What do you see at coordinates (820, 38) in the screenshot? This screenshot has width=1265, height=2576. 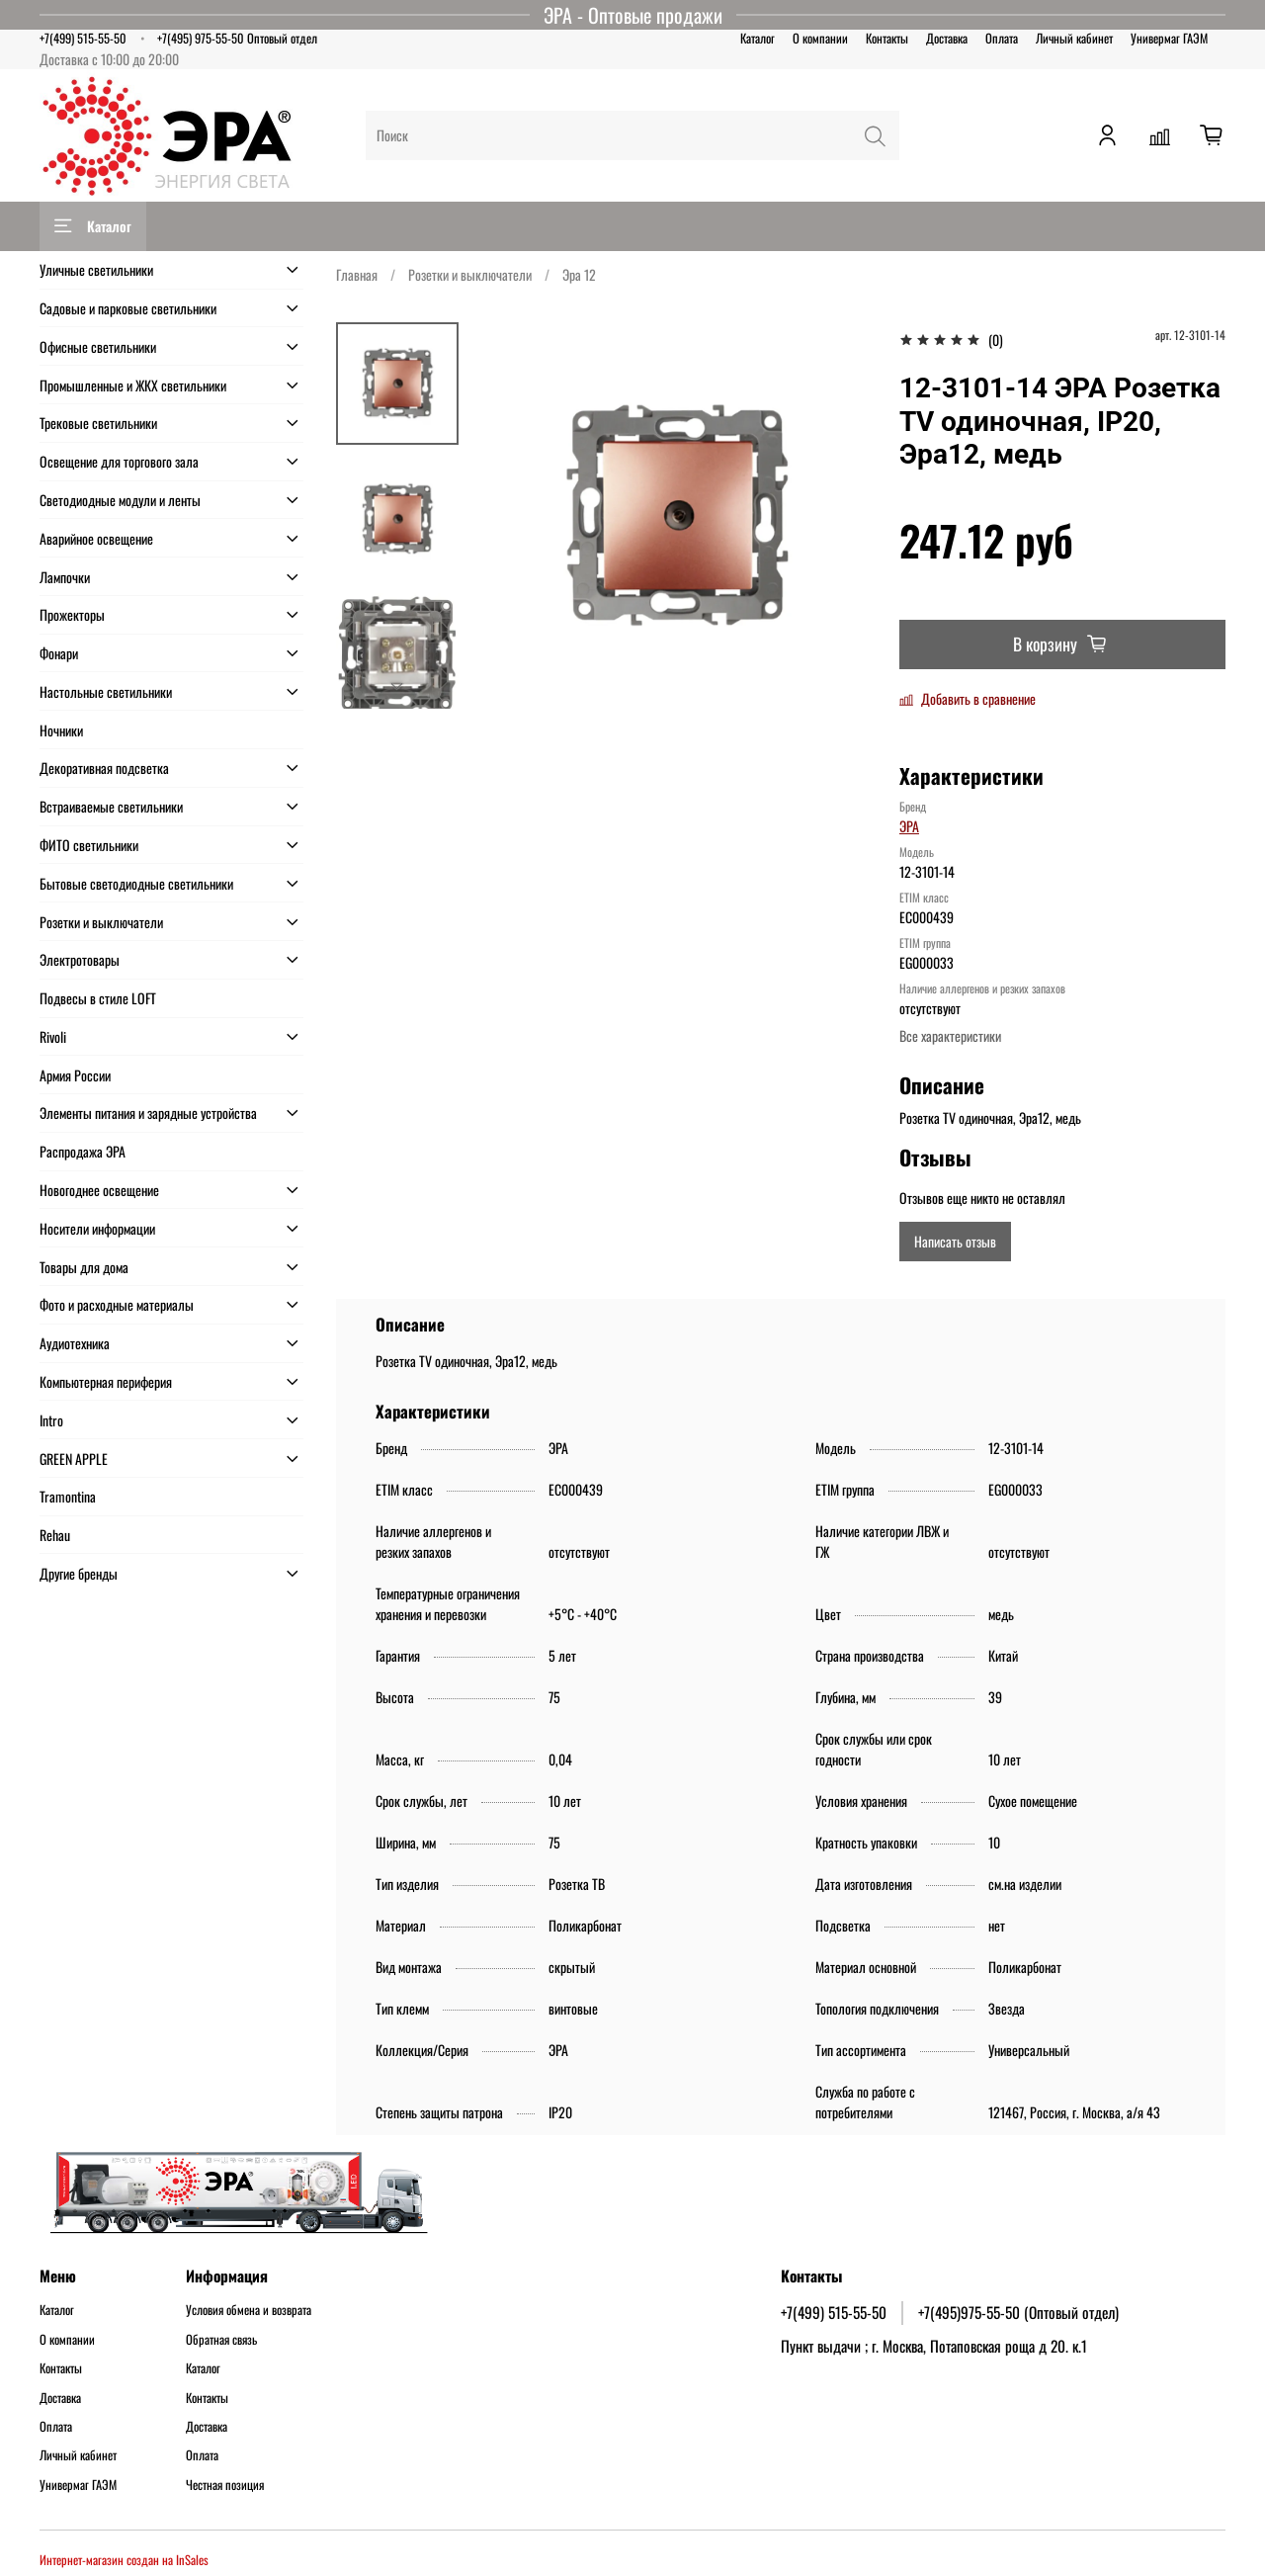 I see `О компании` at bounding box center [820, 38].